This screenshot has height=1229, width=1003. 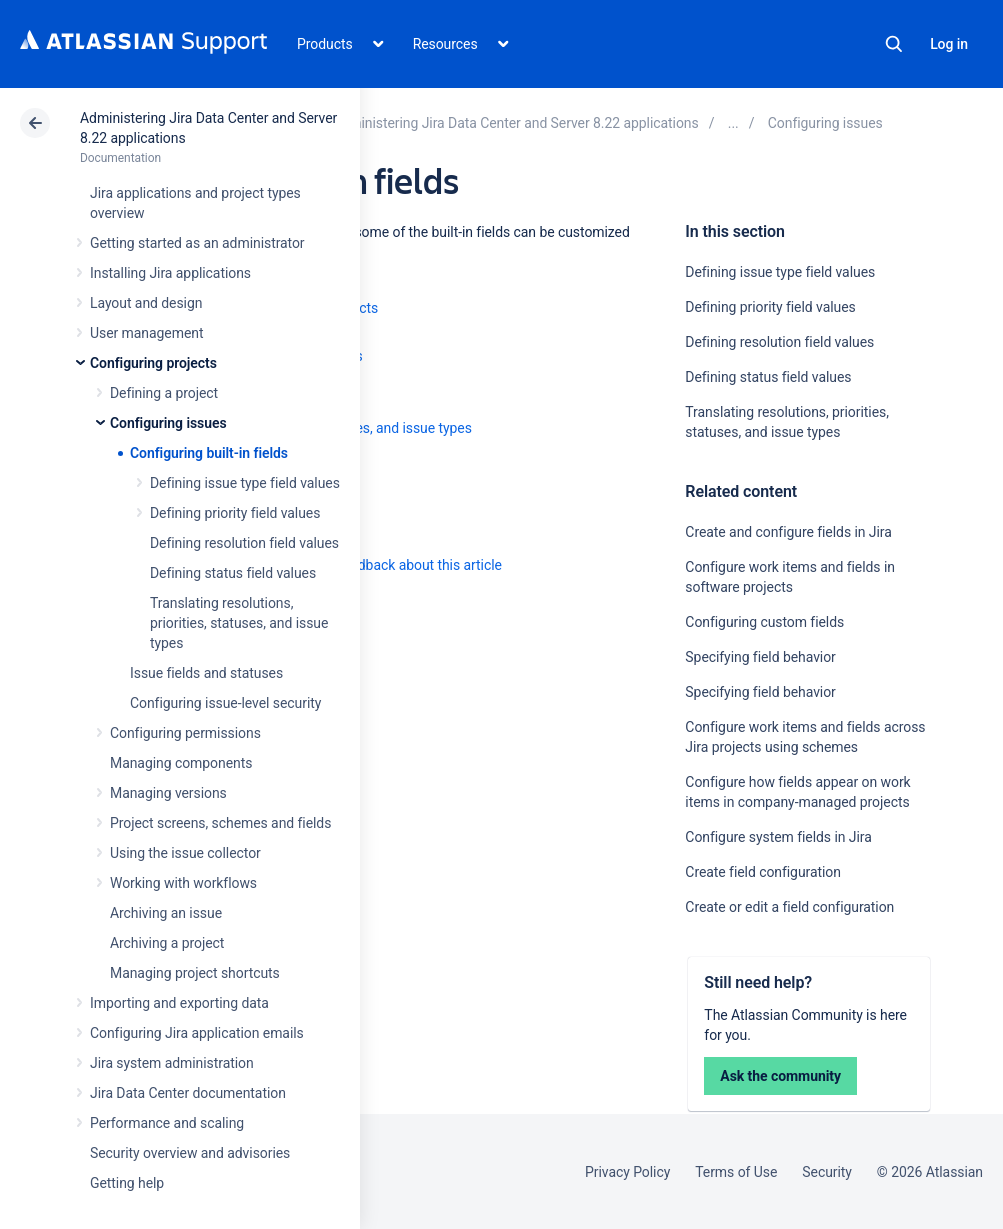 What do you see at coordinates (233, 573) in the screenshot?
I see `Defining status field values` at bounding box center [233, 573].